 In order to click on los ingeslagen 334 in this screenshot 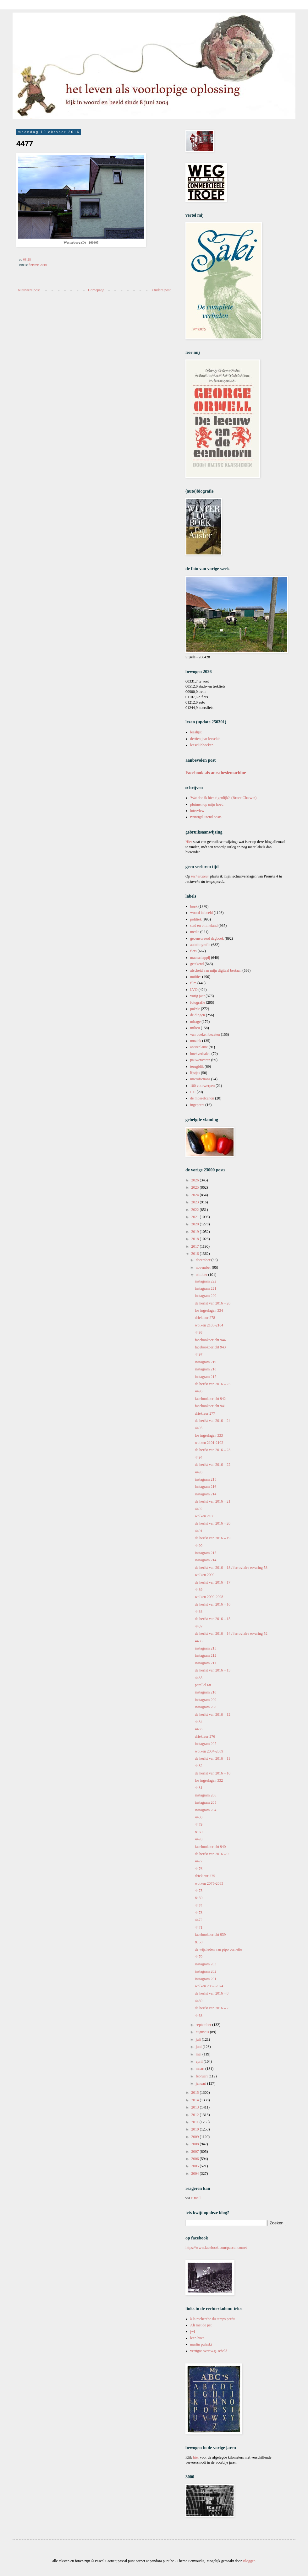, I will do `click(209, 1310)`.